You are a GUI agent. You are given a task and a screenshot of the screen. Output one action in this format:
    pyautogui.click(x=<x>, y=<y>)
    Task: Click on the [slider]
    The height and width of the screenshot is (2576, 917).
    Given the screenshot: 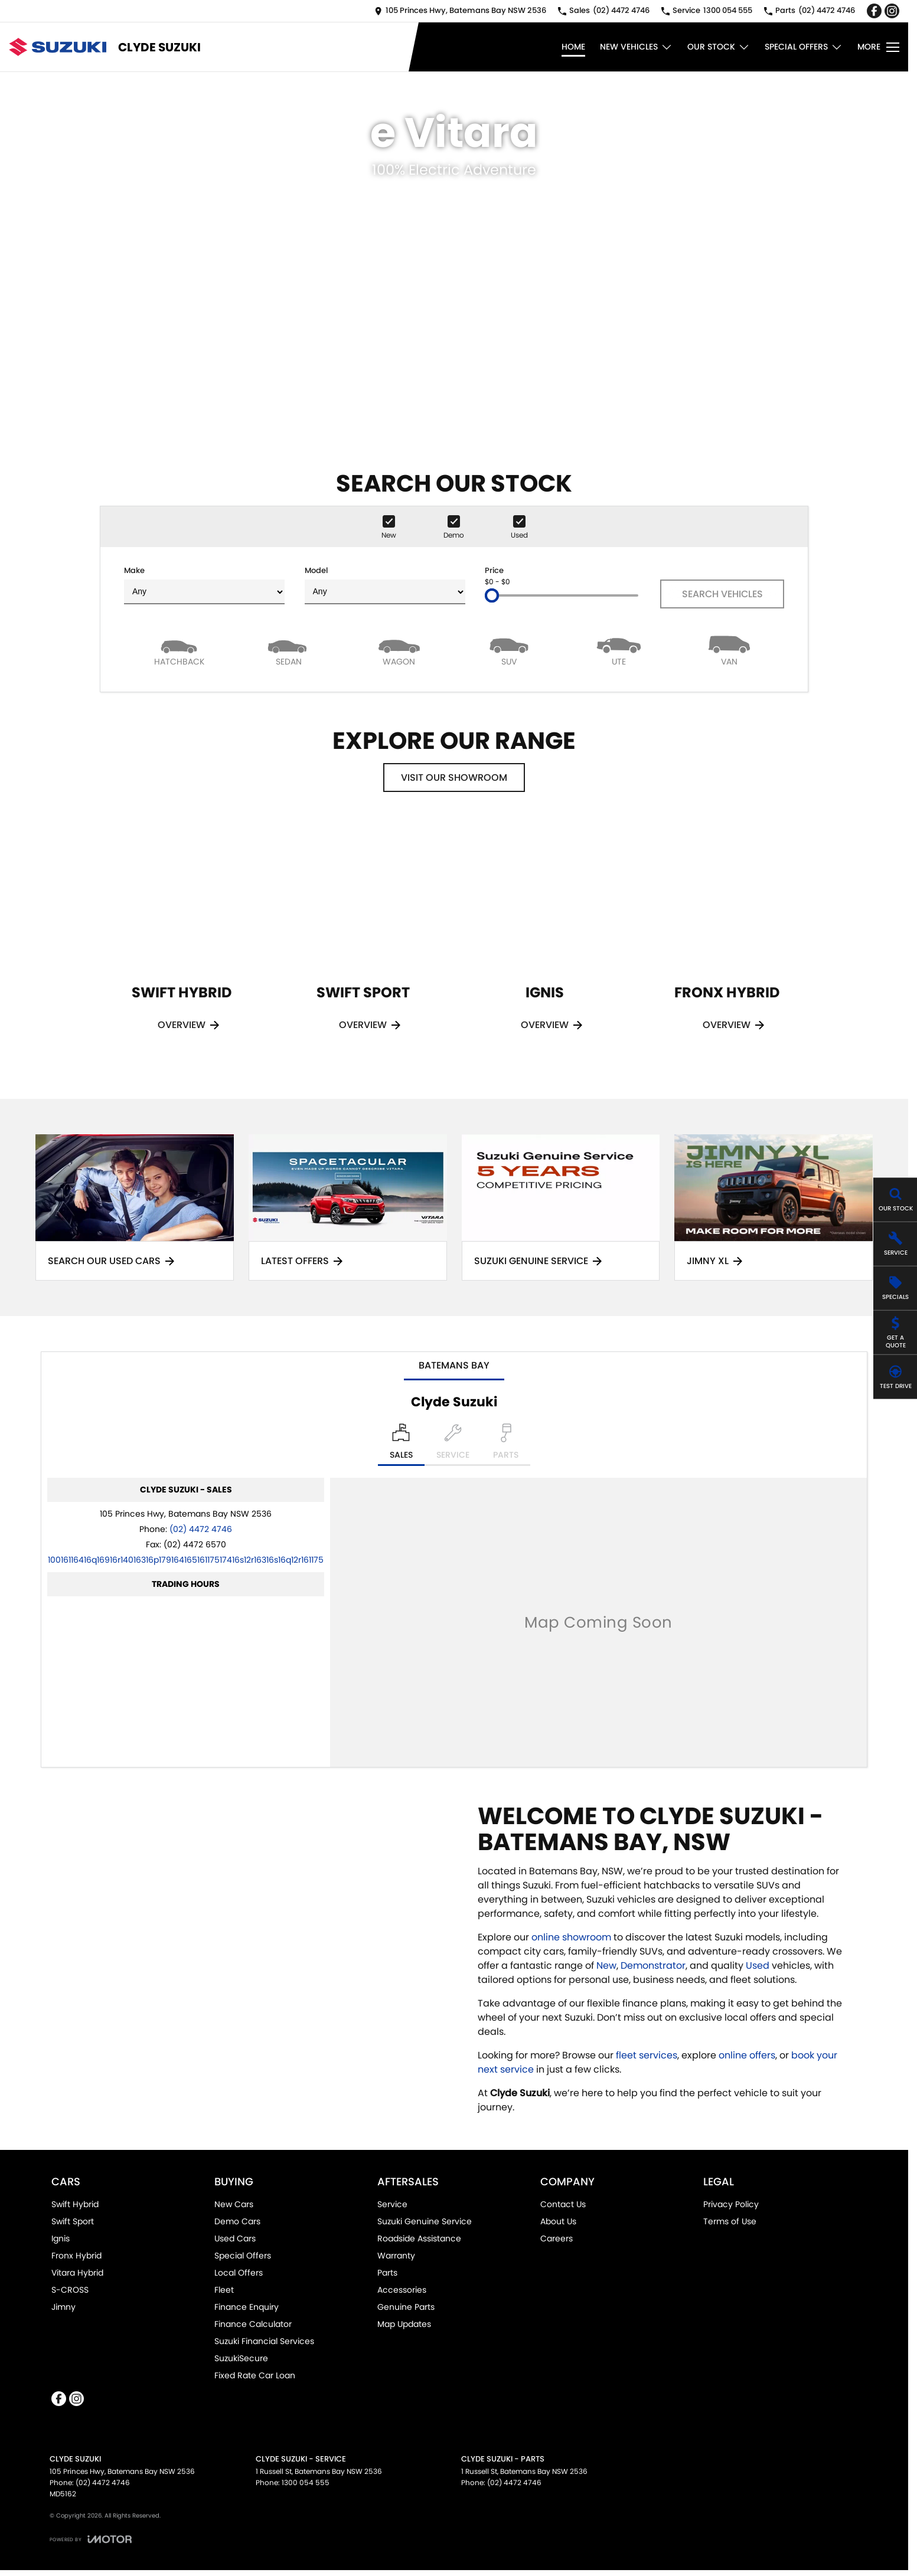 What is the action you would take?
    pyautogui.click(x=492, y=595)
    